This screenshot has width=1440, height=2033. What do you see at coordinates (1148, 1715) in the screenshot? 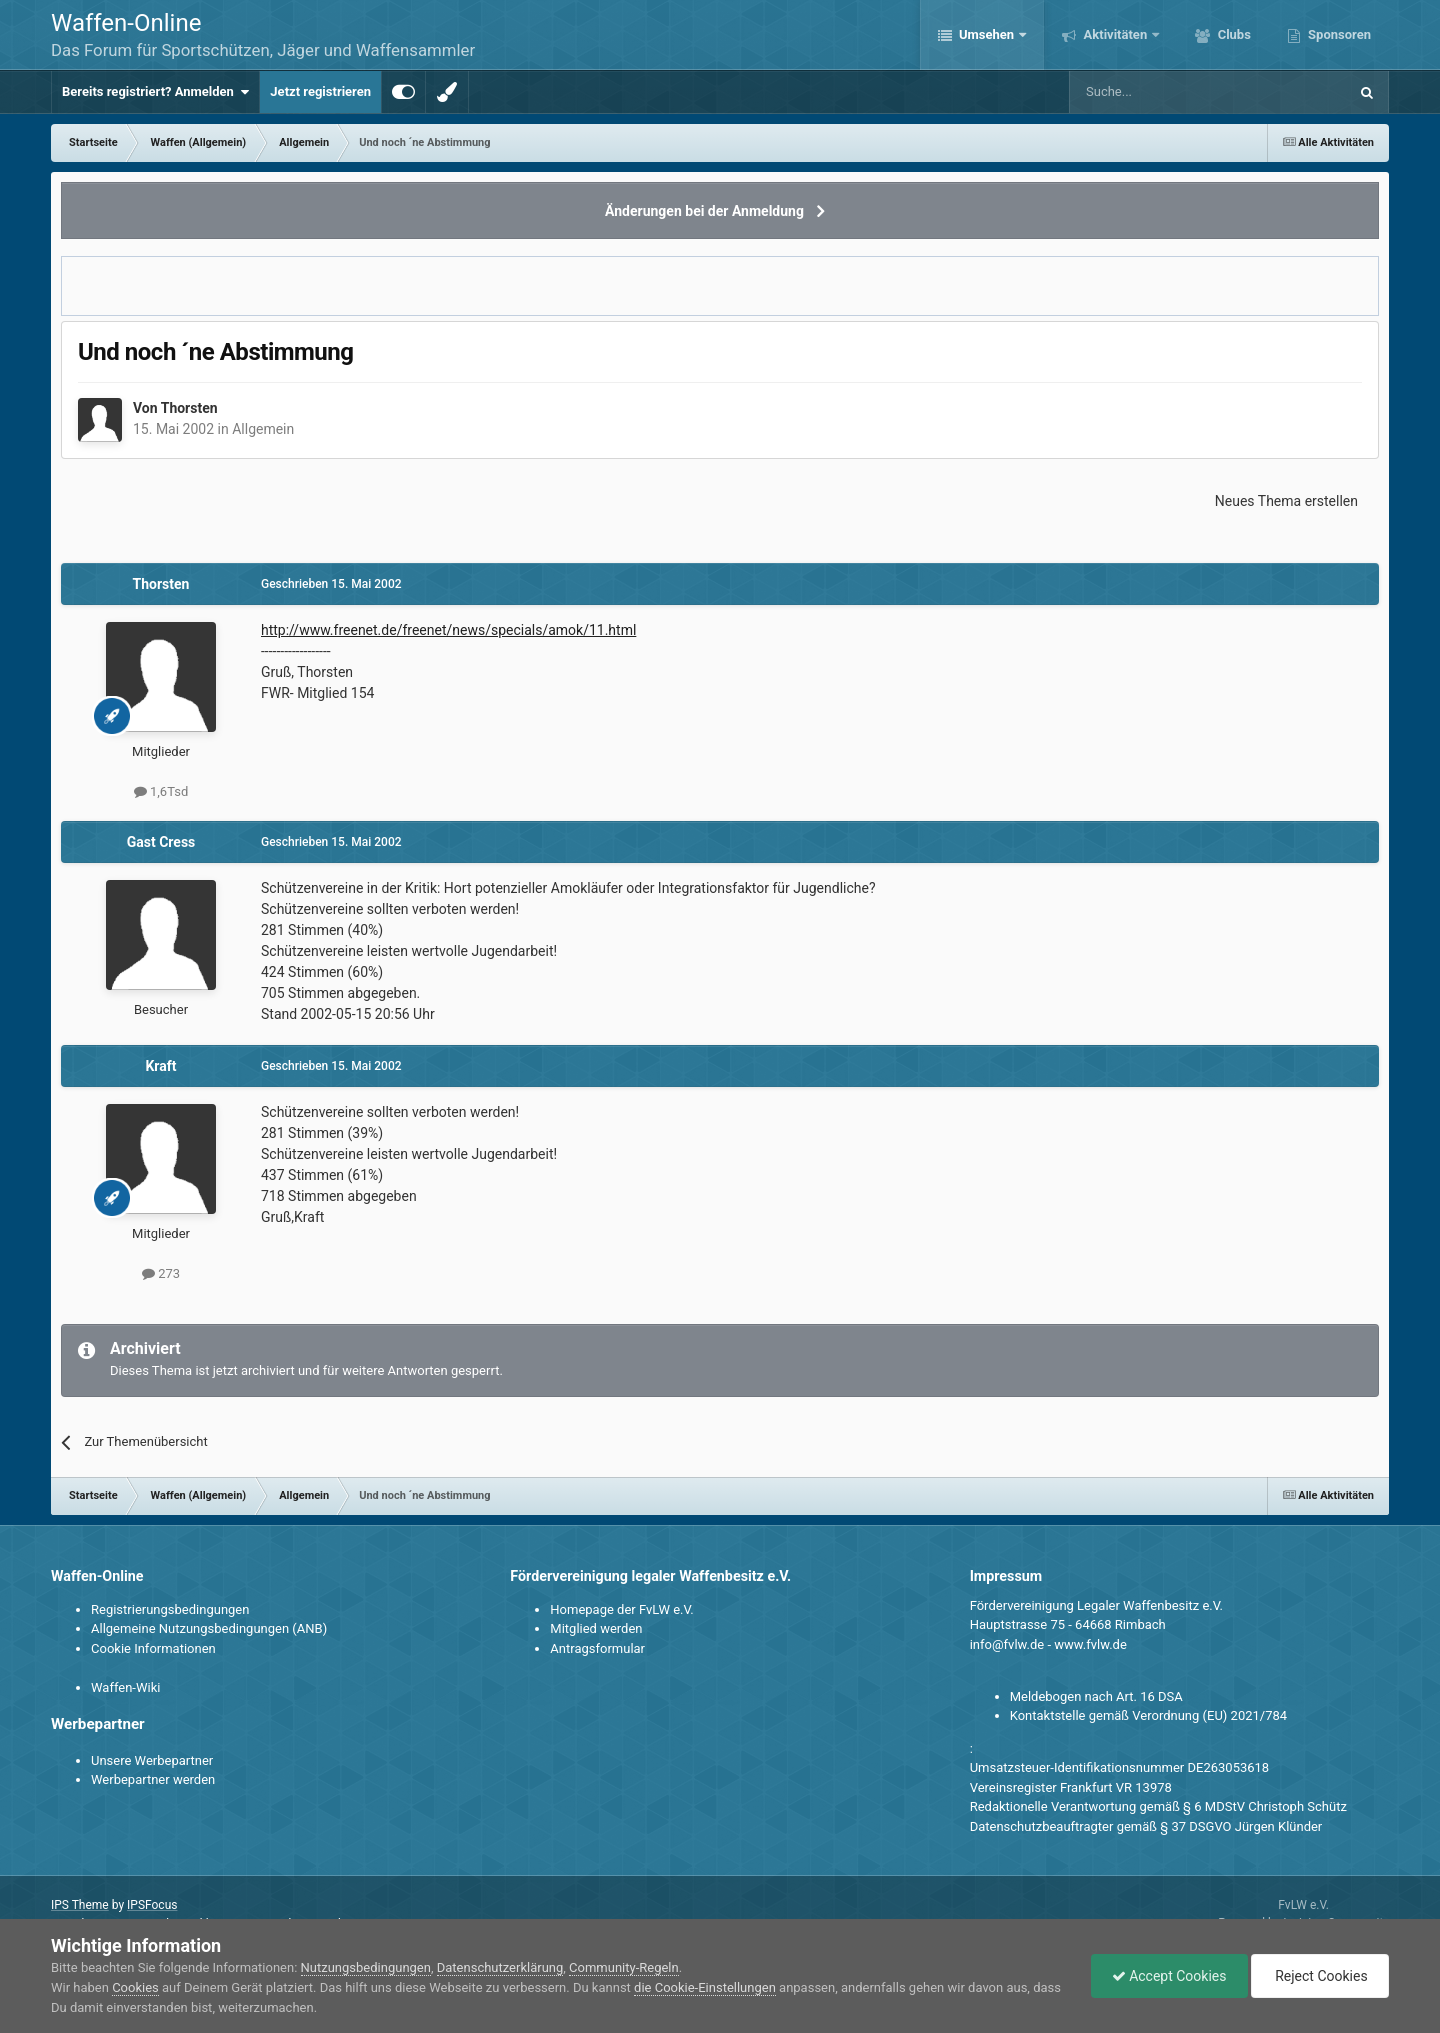
I see `Kontaktstelle gemäß Verordnung (EU) 2021/784` at bounding box center [1148, 1715].